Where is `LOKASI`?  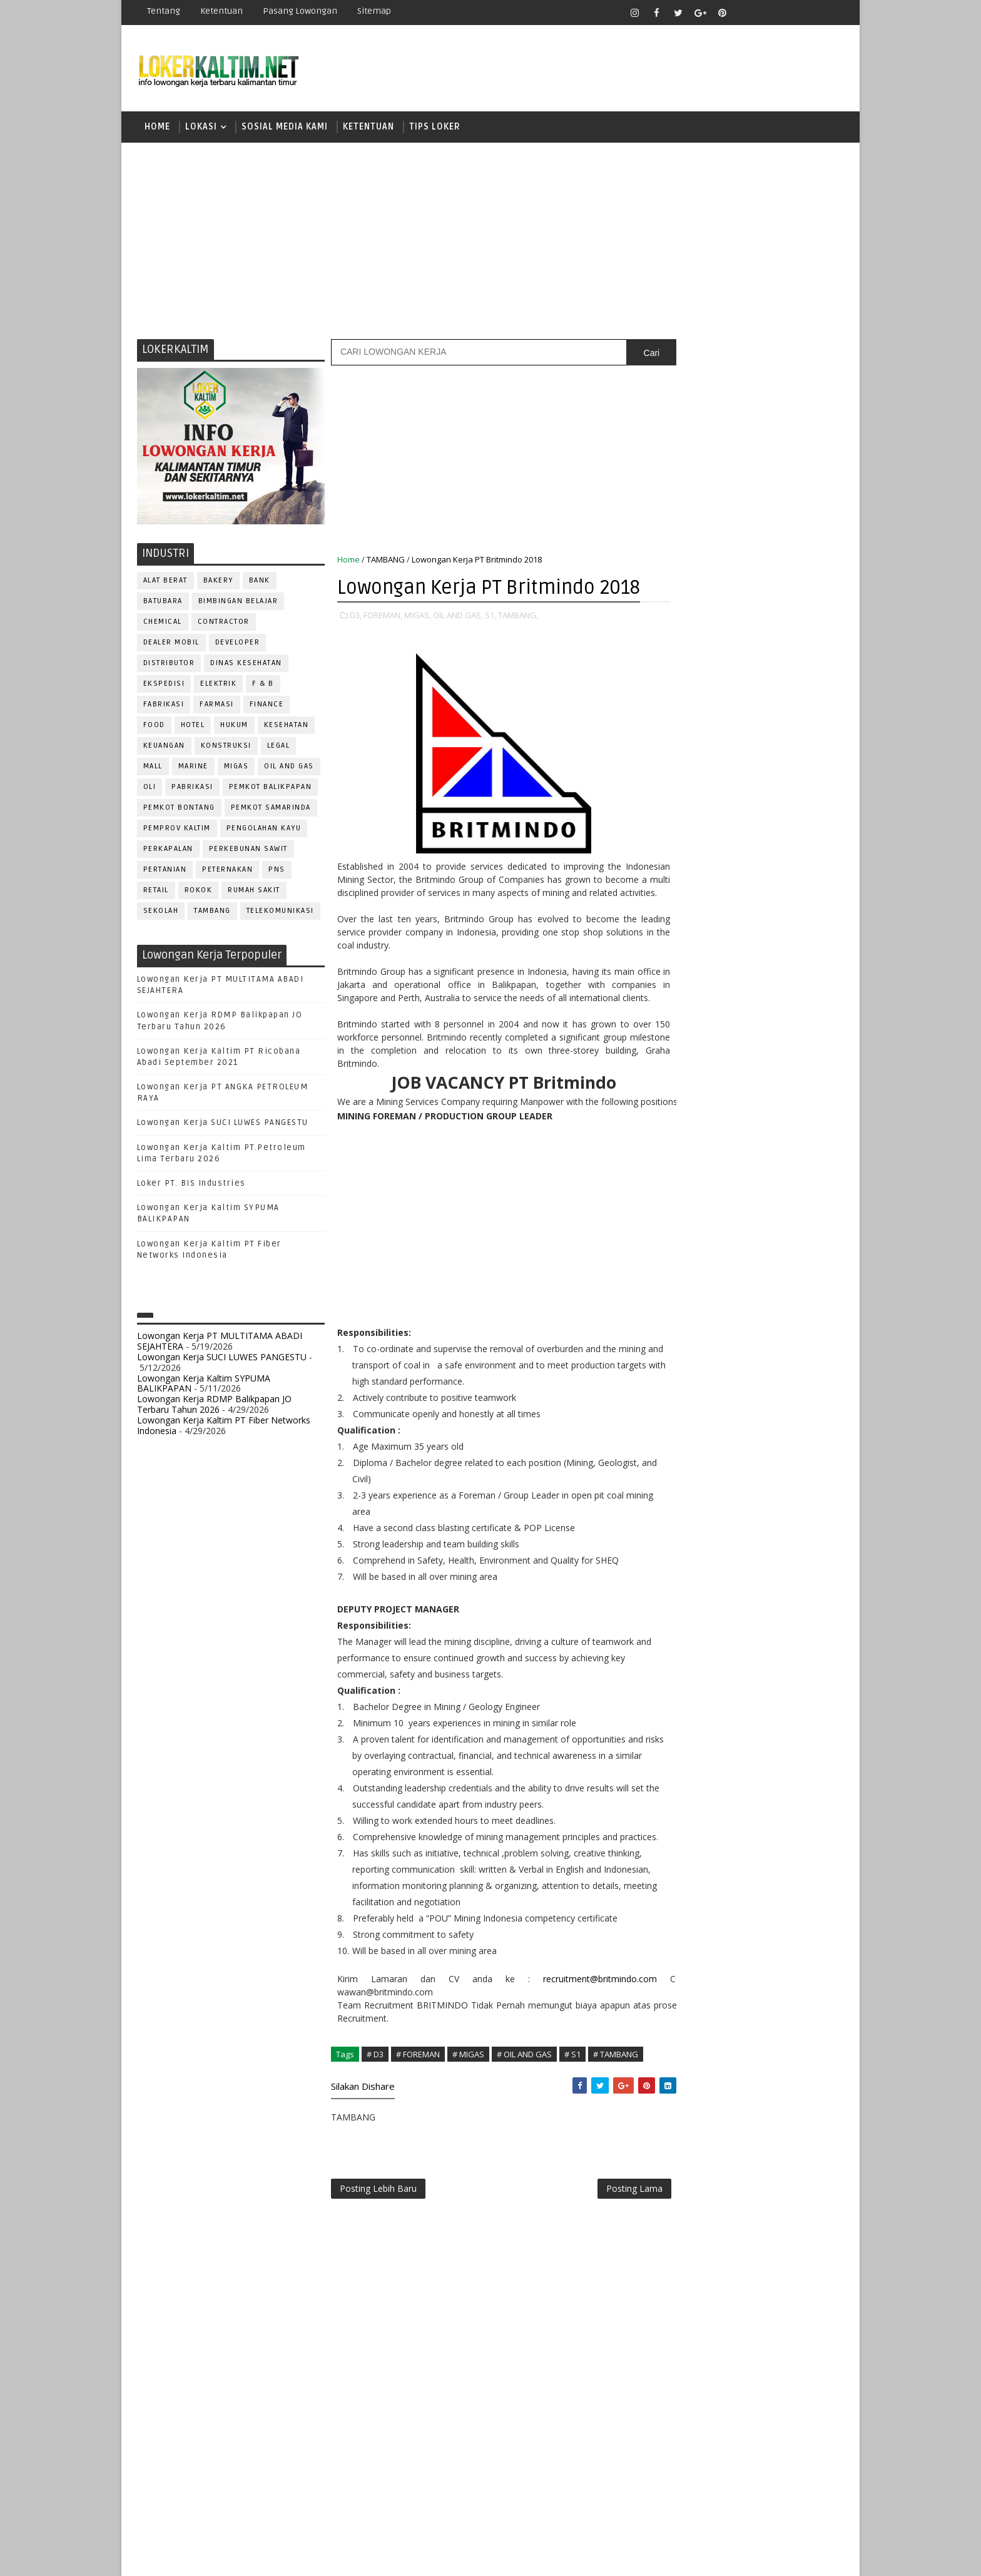 LOKASI is located at coordinates (201, 128).